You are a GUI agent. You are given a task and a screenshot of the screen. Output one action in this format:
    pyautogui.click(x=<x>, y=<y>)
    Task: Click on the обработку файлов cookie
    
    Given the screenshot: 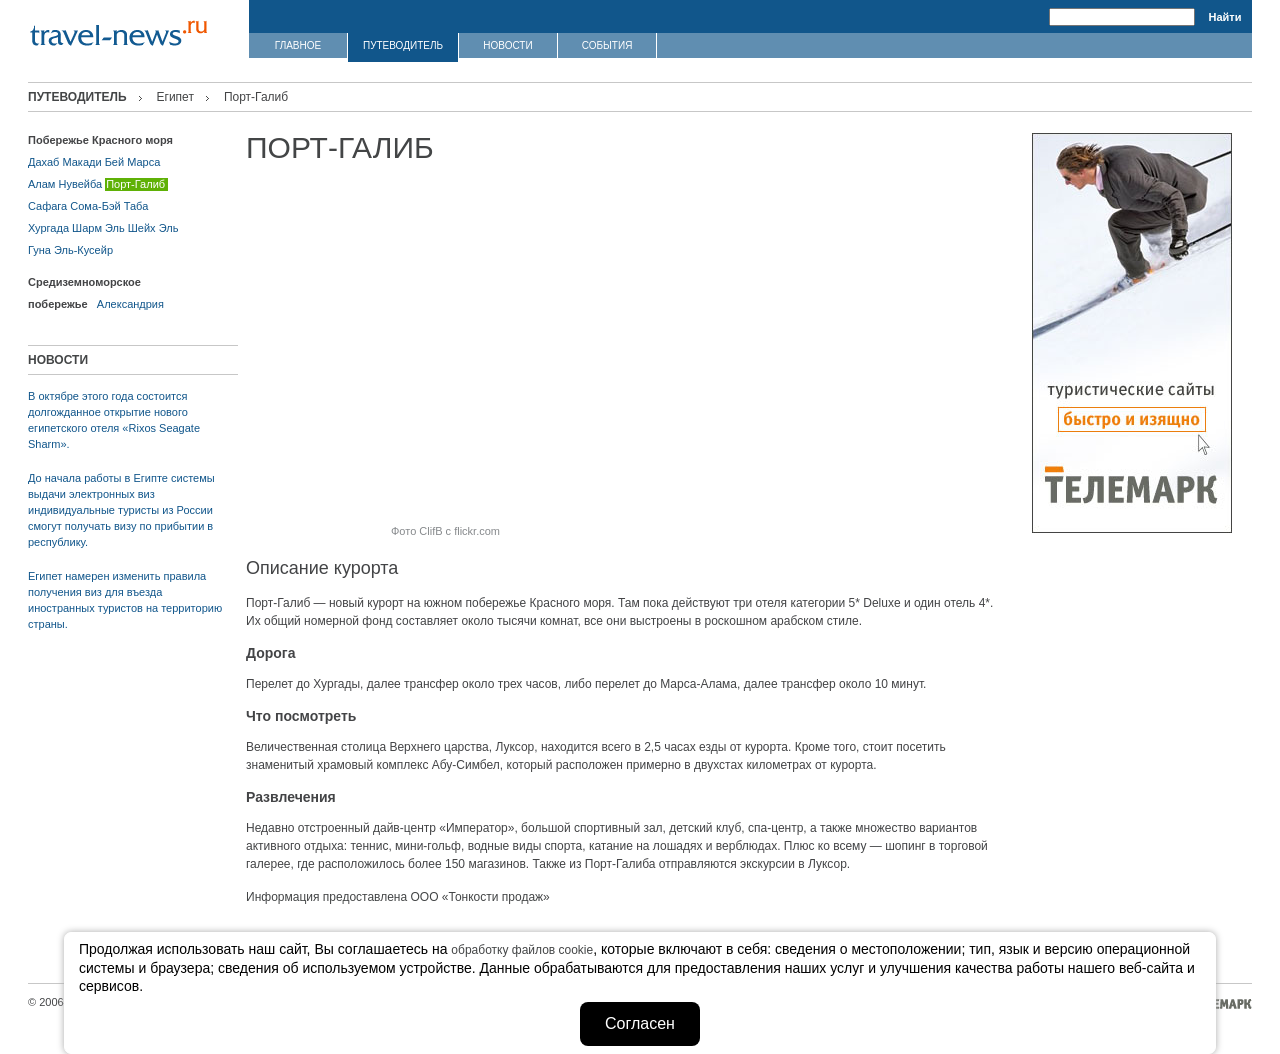 What is the action you would take?
    pyautogui.click(x=522, y=950)
    